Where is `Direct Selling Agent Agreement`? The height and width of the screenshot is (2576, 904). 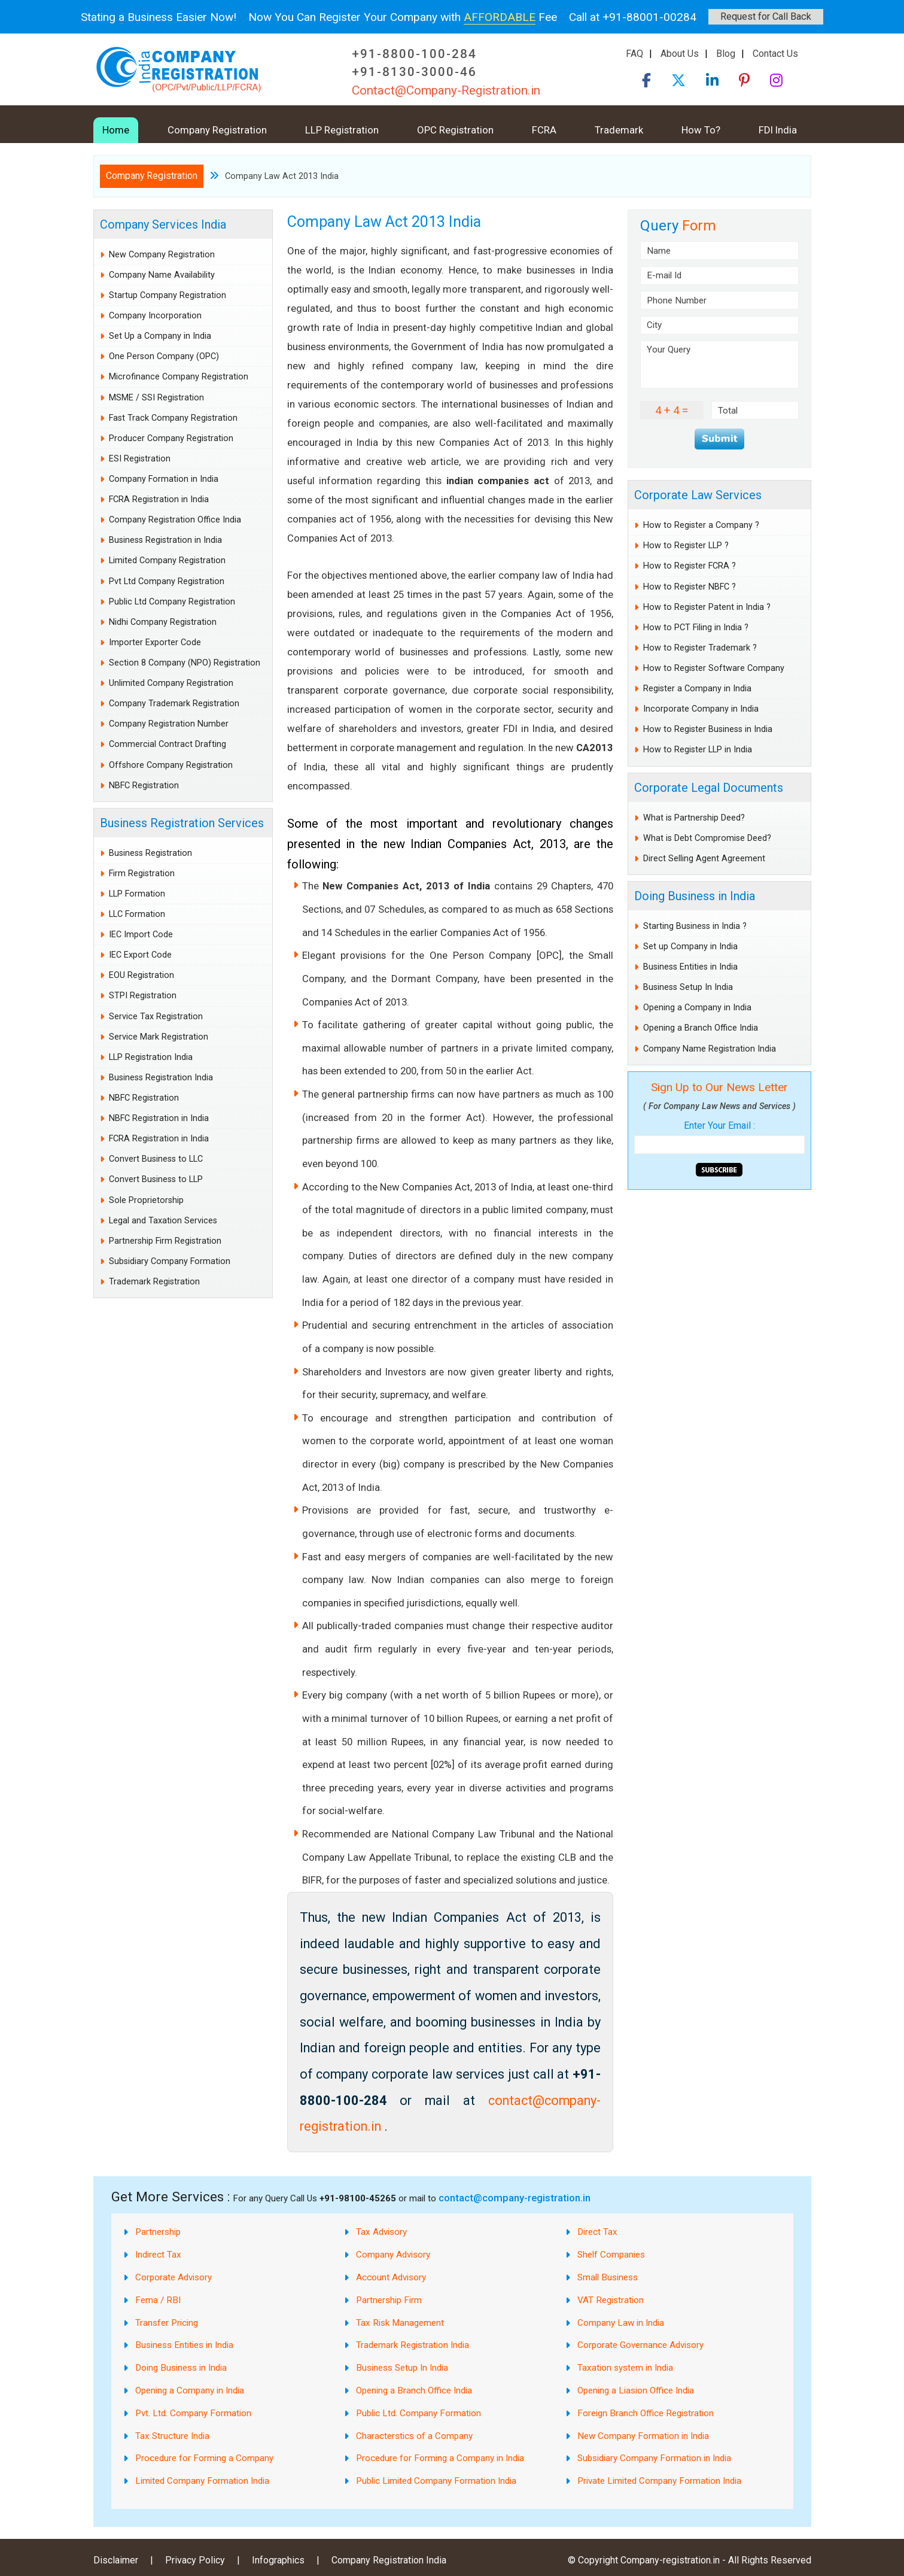
Direct Selling Agent Agreement is located at coordinates (704, 858).